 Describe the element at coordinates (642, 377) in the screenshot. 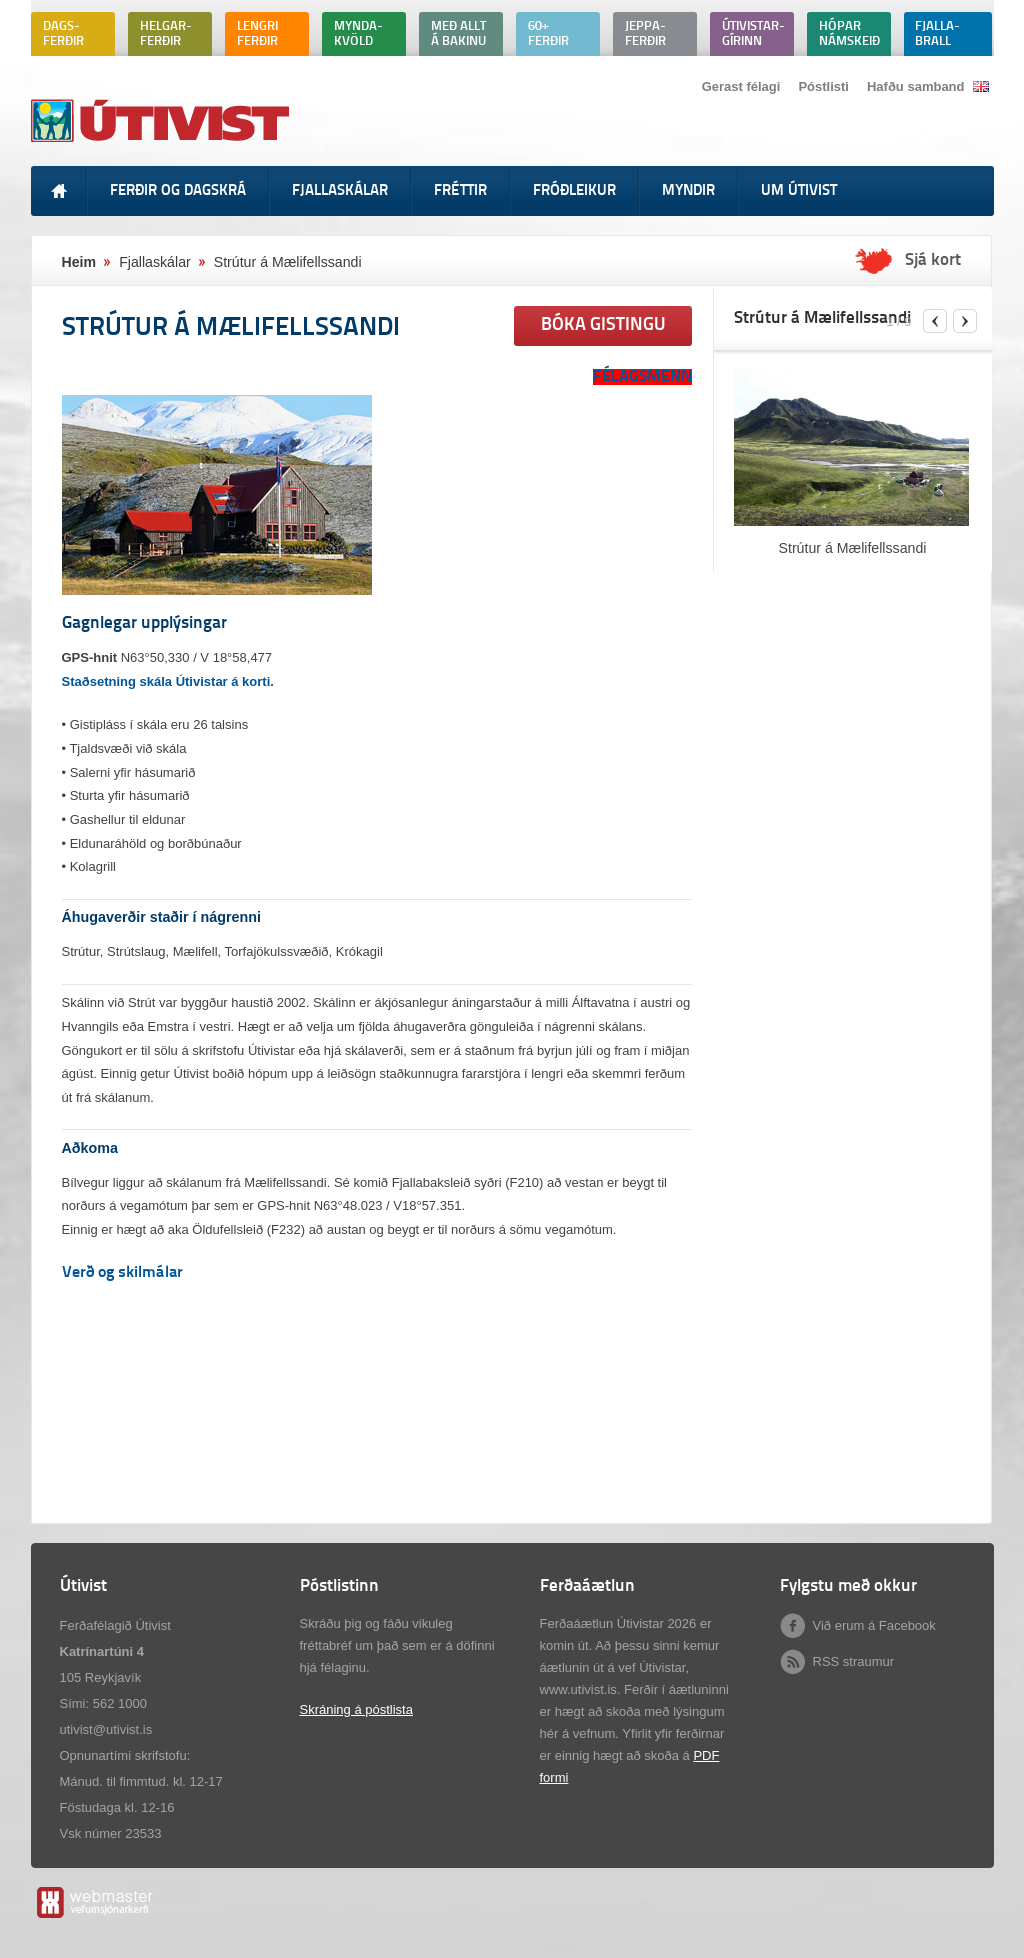

I see `FÉLAGSMENN` at that location.